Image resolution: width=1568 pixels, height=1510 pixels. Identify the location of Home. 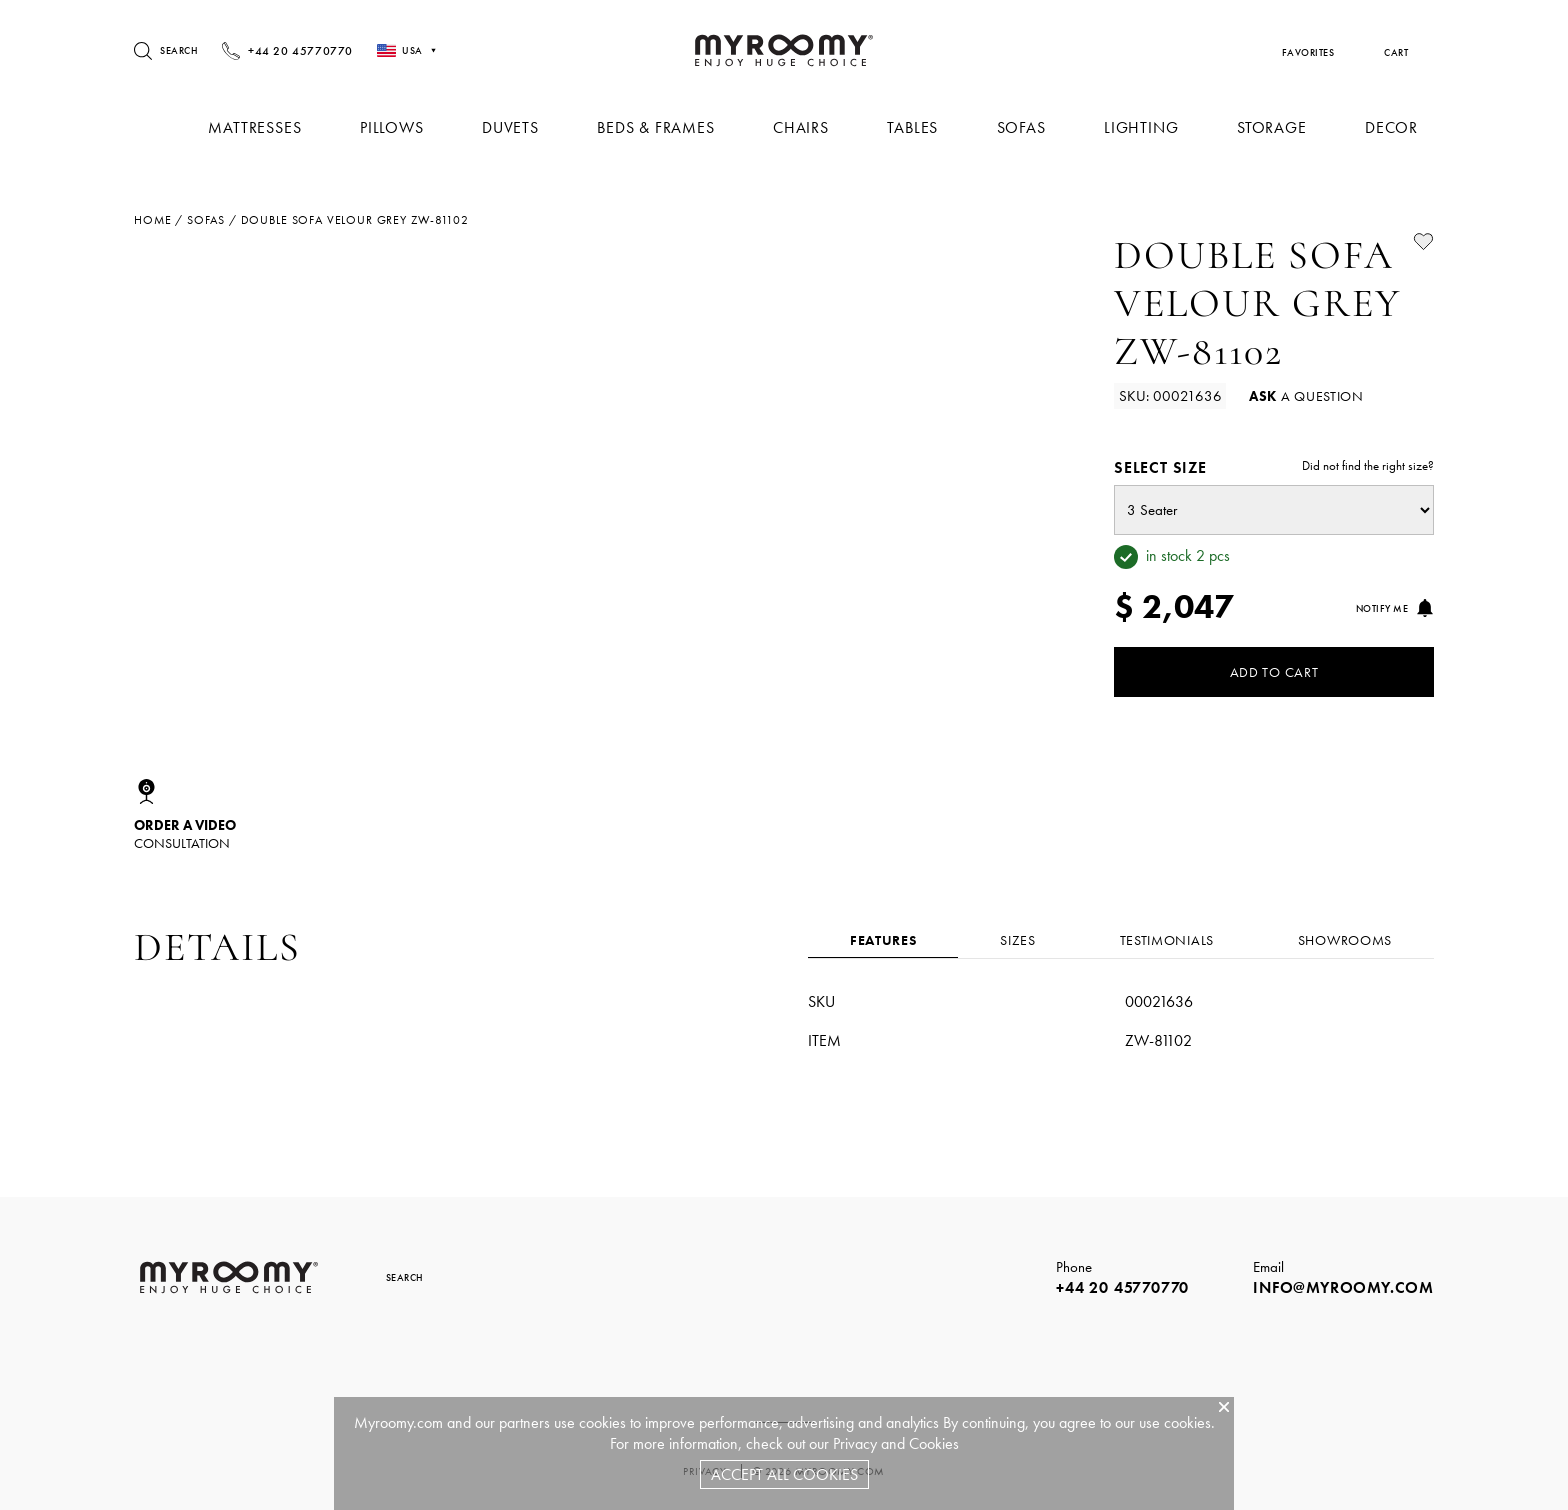
(152, 220).